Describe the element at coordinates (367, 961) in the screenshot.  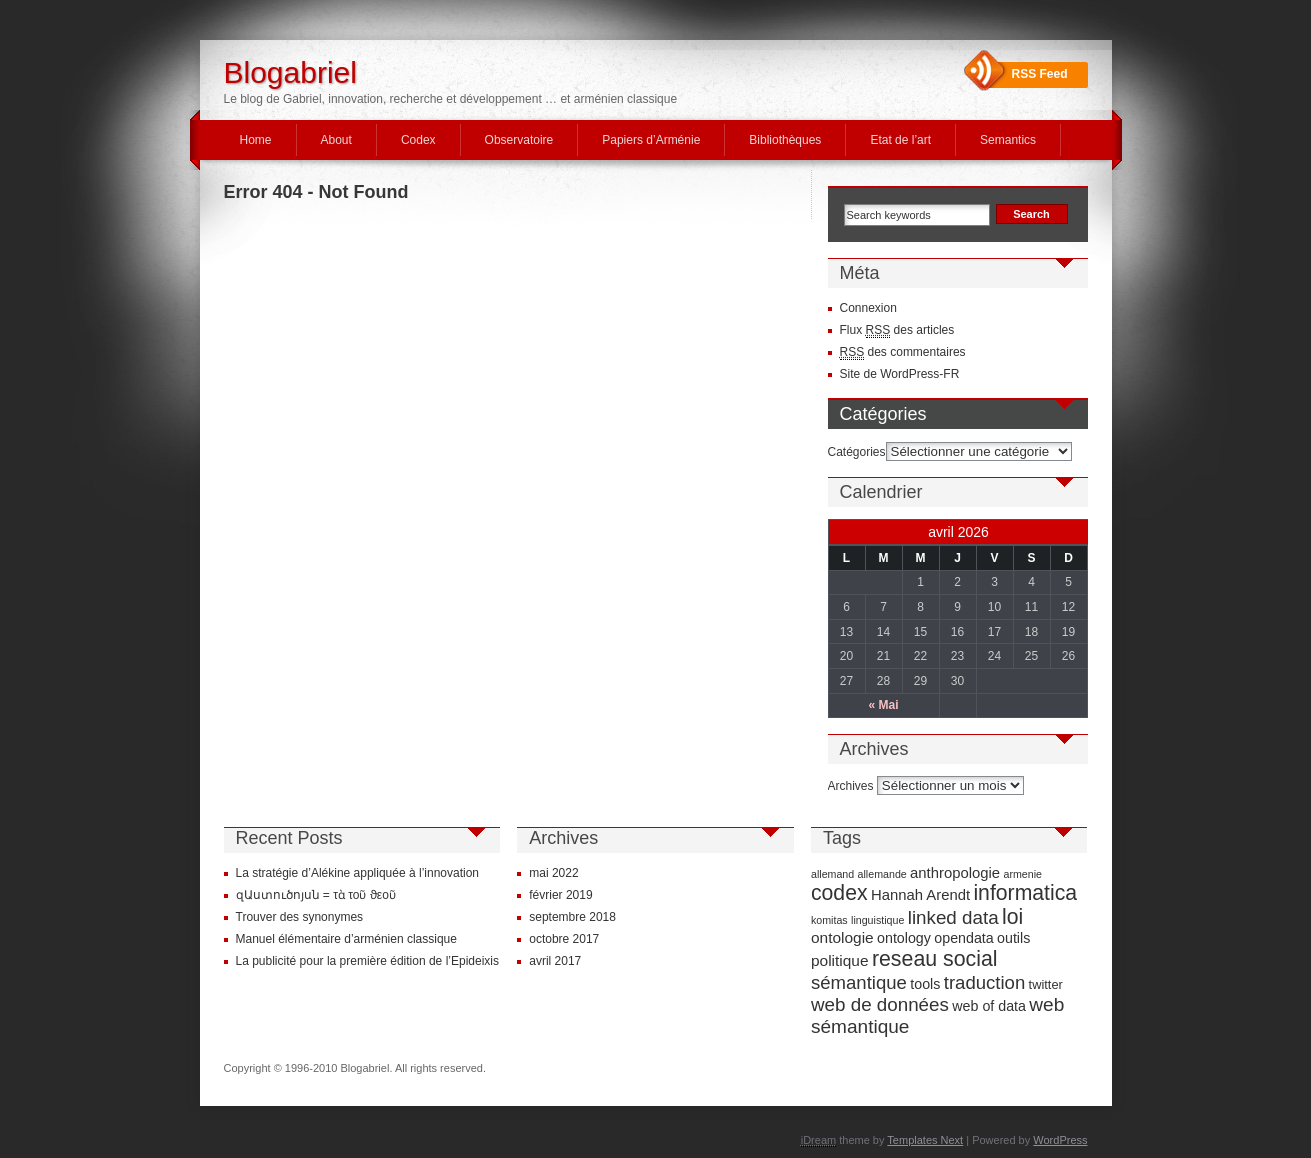
I see `La publicité pour la première édition de l’Epideixis` at that location.